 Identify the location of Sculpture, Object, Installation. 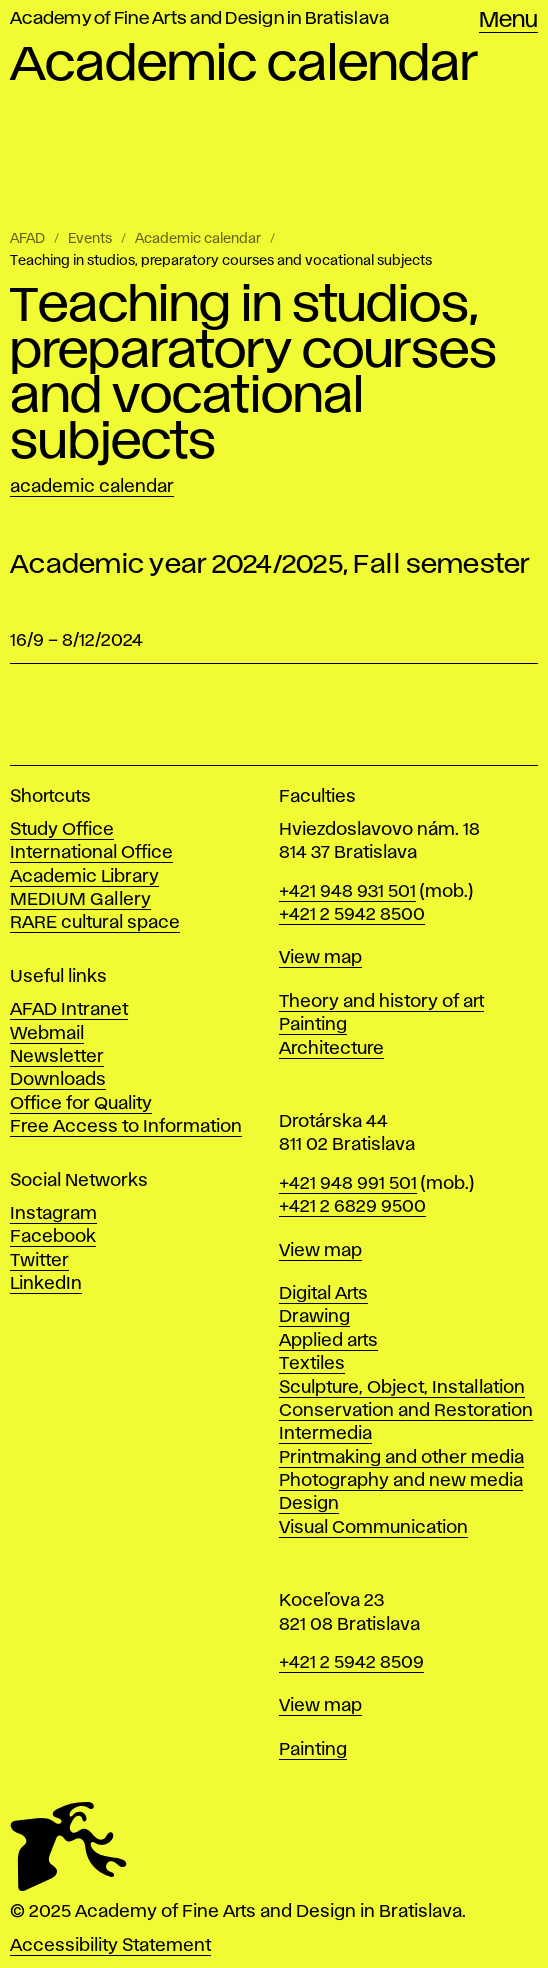
(402, 1388).